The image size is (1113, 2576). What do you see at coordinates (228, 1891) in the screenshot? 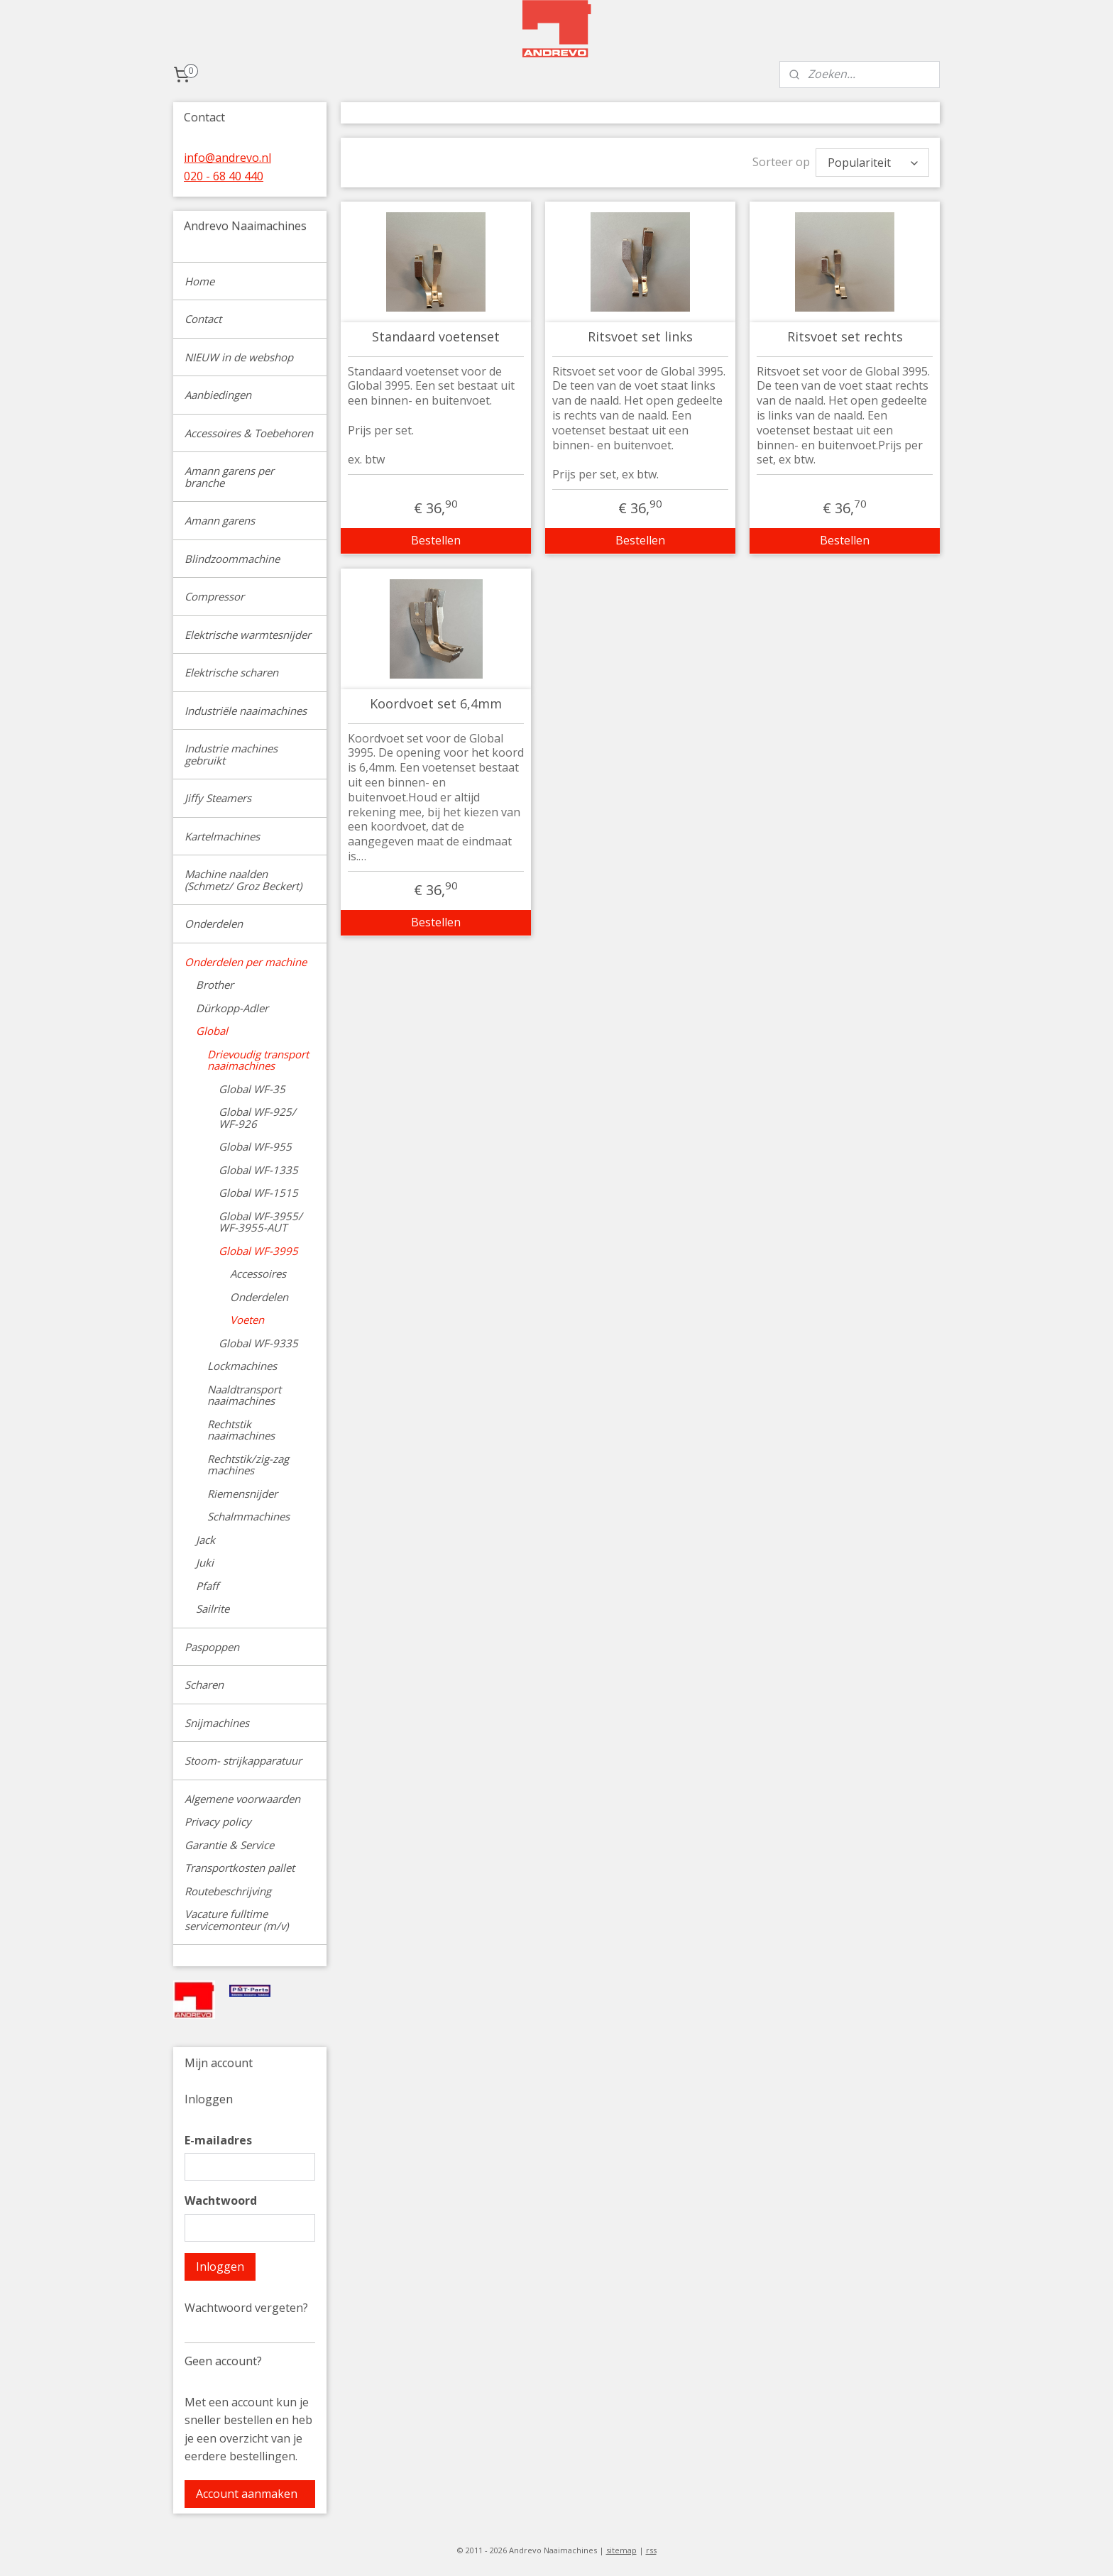
I see `Routebeschrijving` at bounding box center [228, 1891].